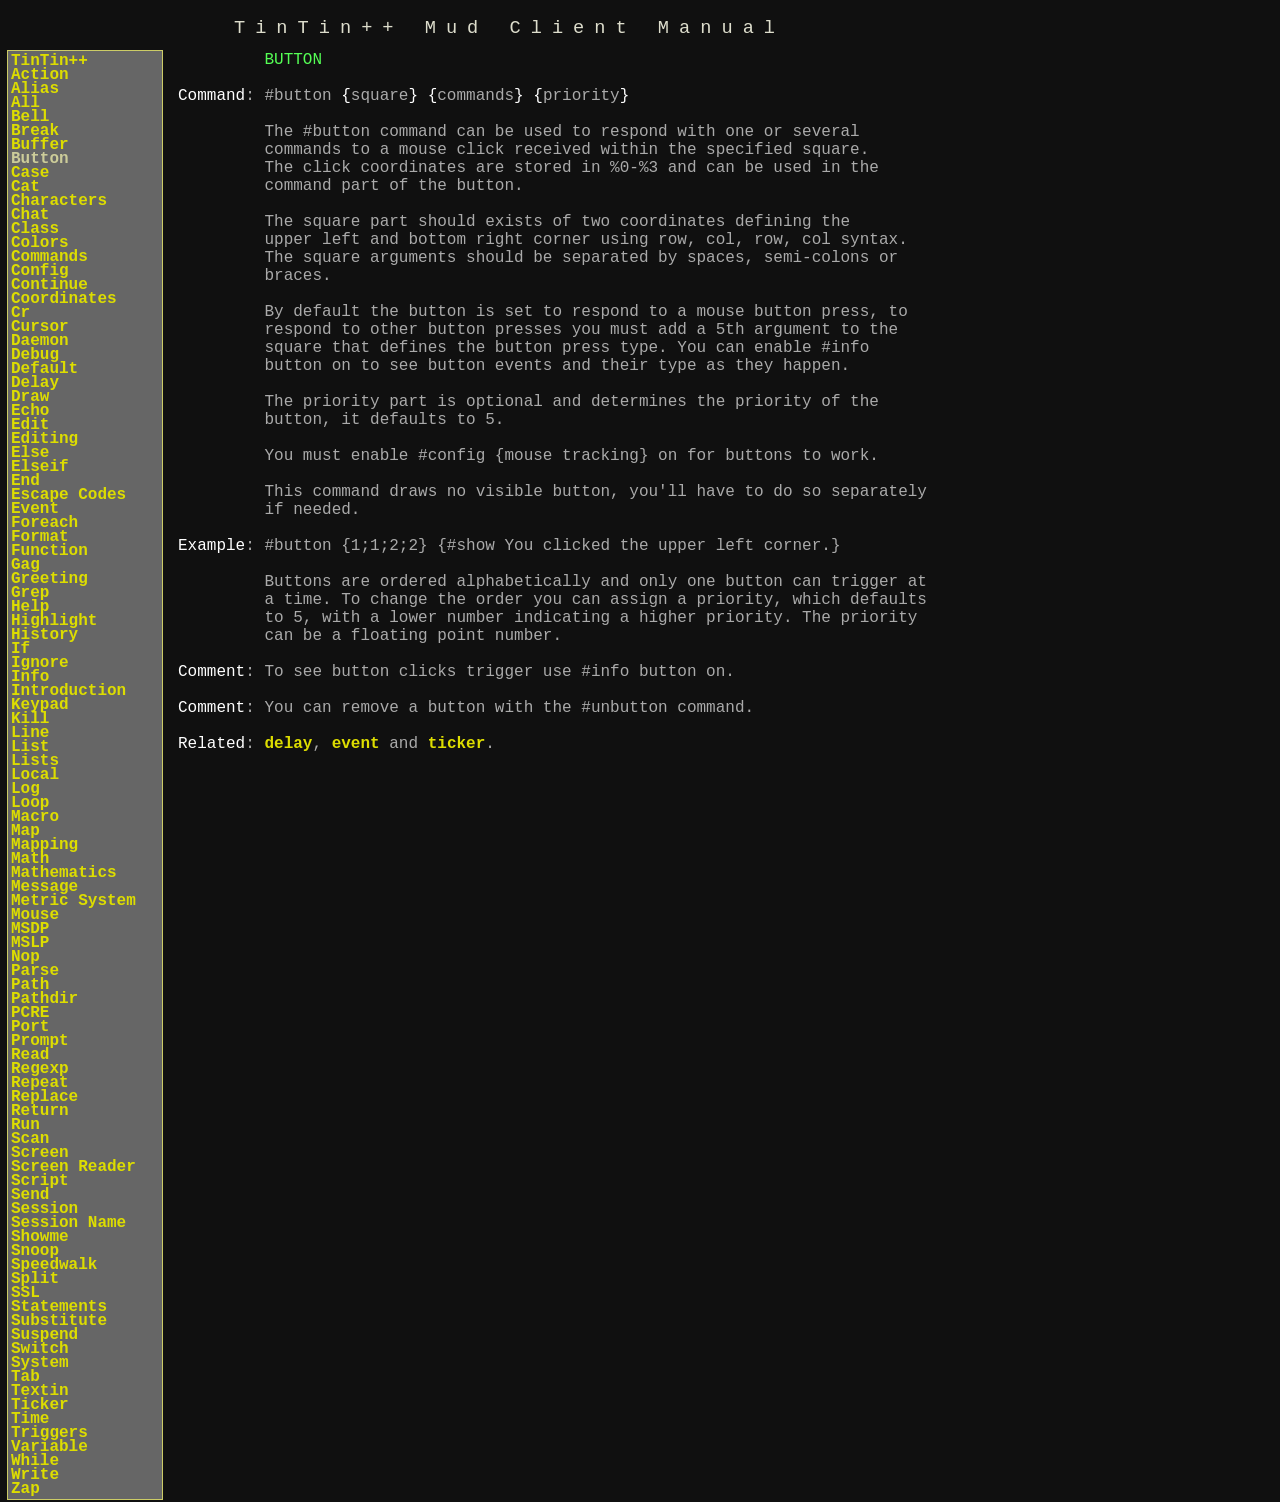  What do you see at coordinates (49, 285) in the screenshot?
I see `Continue` at bounding box center [49, 285].